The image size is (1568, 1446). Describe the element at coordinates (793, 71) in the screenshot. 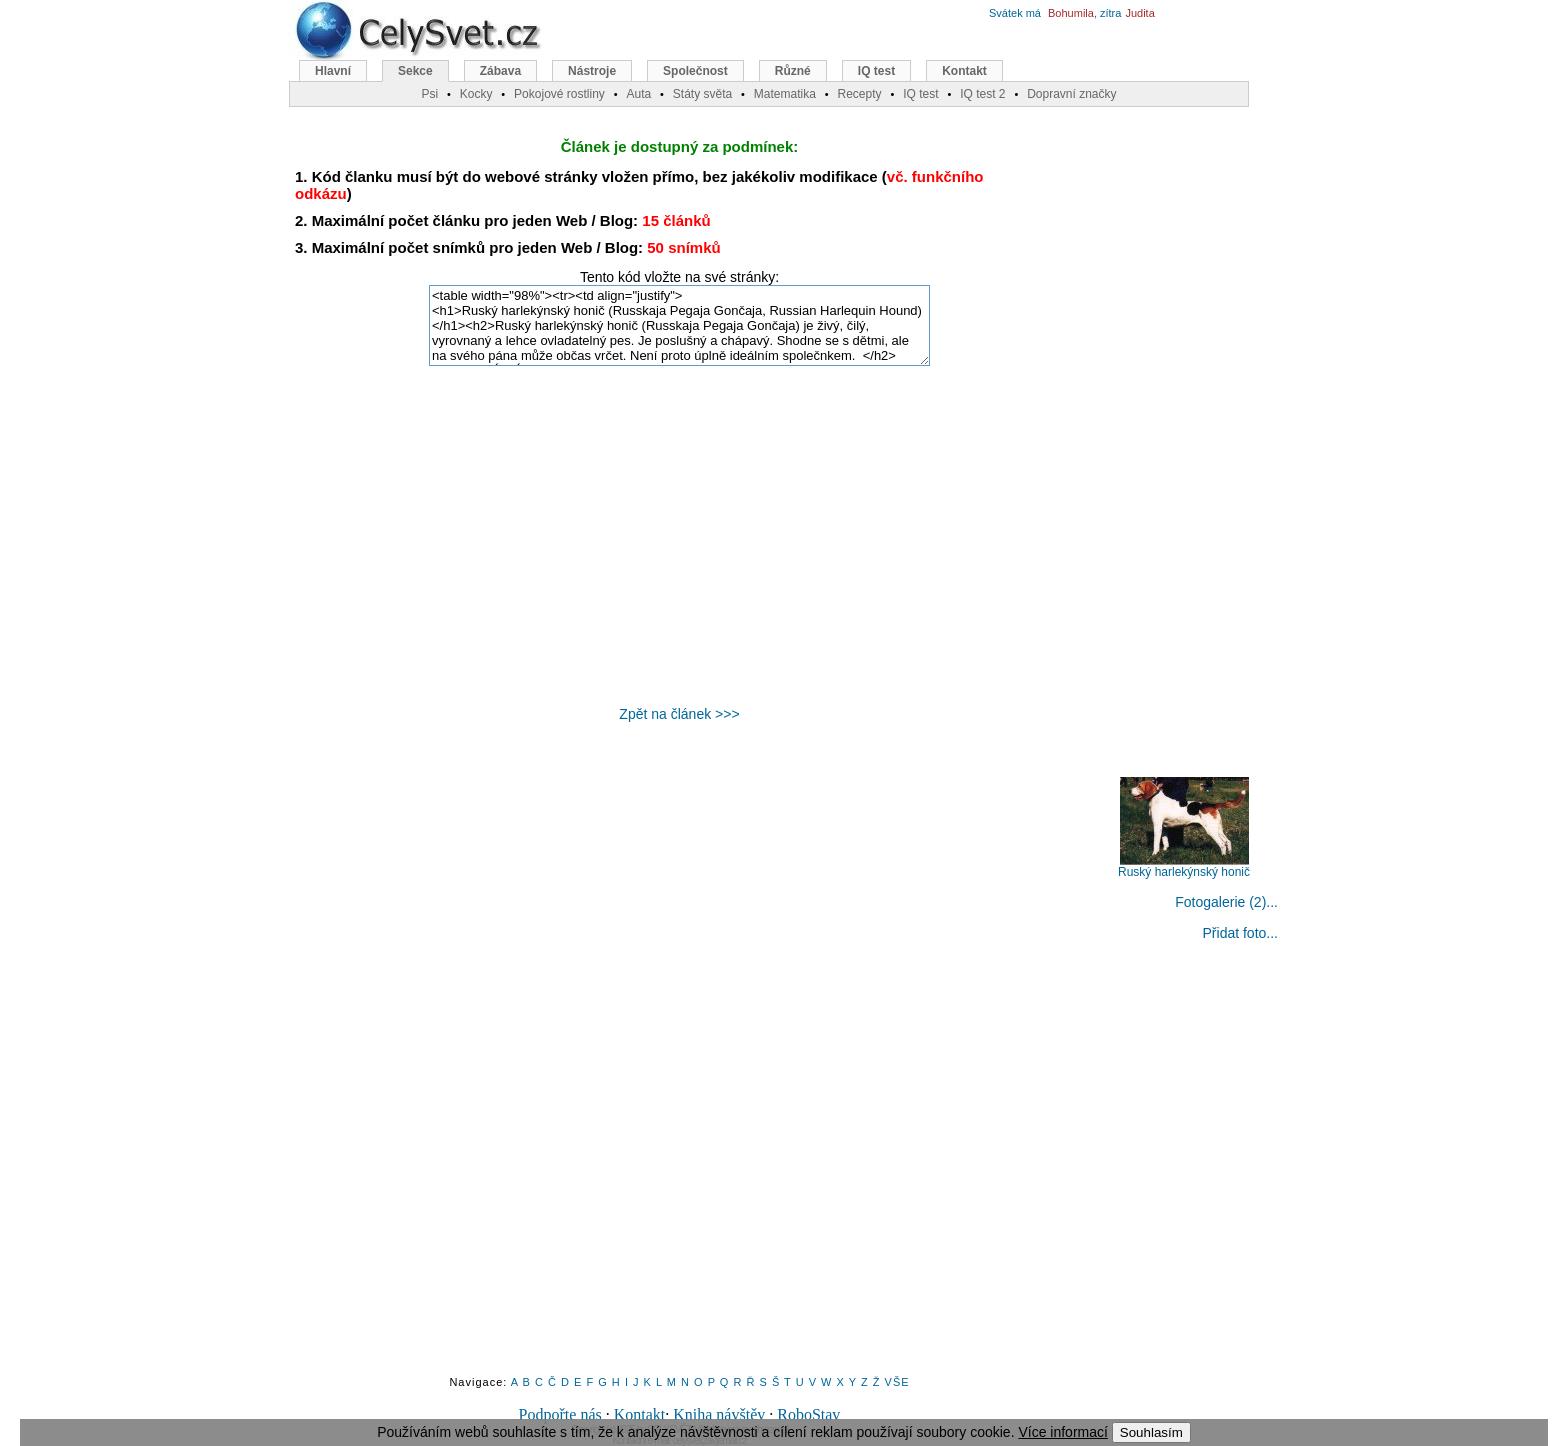

I see `Různé` at that location.